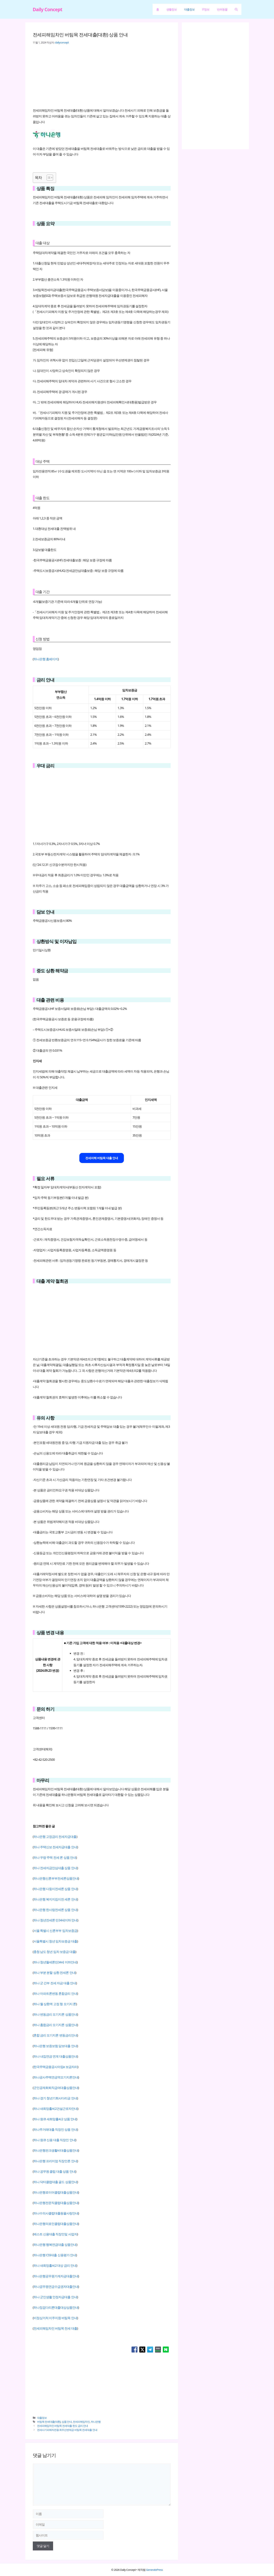 Image resolution: width=274 pixels, height=2576 pixels. What do you see at coordinates (67, 2421) in the screenshot?
I see `상품 안내` at bounding box center [67, 2421].